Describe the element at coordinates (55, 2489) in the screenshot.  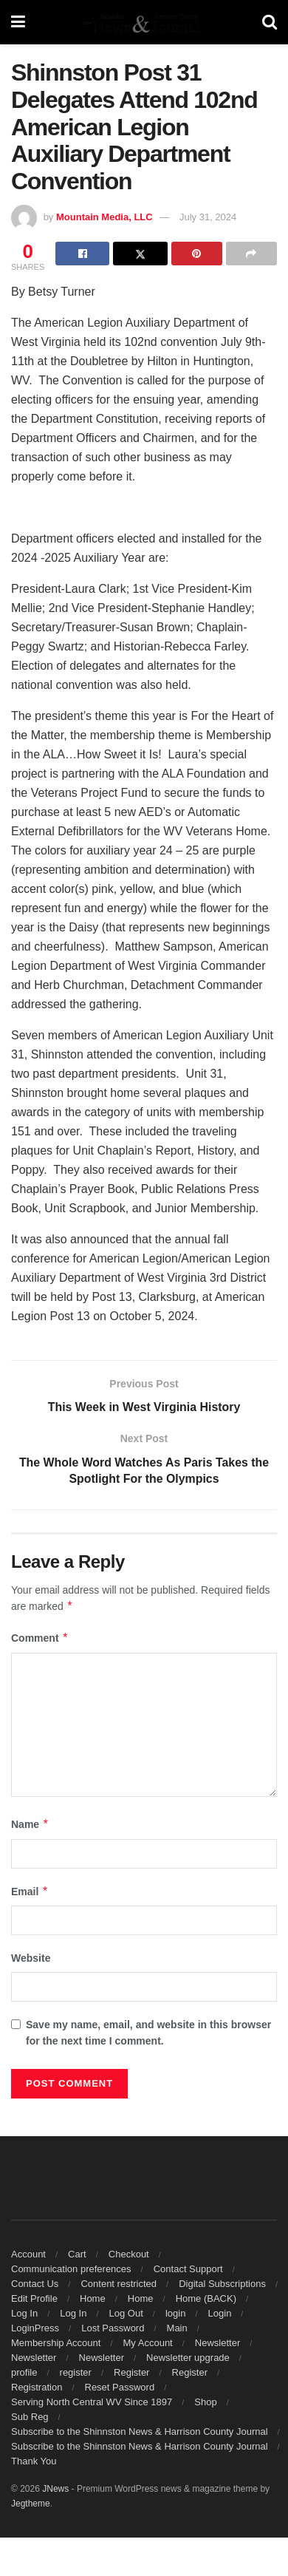
I see `JNews` at that location.